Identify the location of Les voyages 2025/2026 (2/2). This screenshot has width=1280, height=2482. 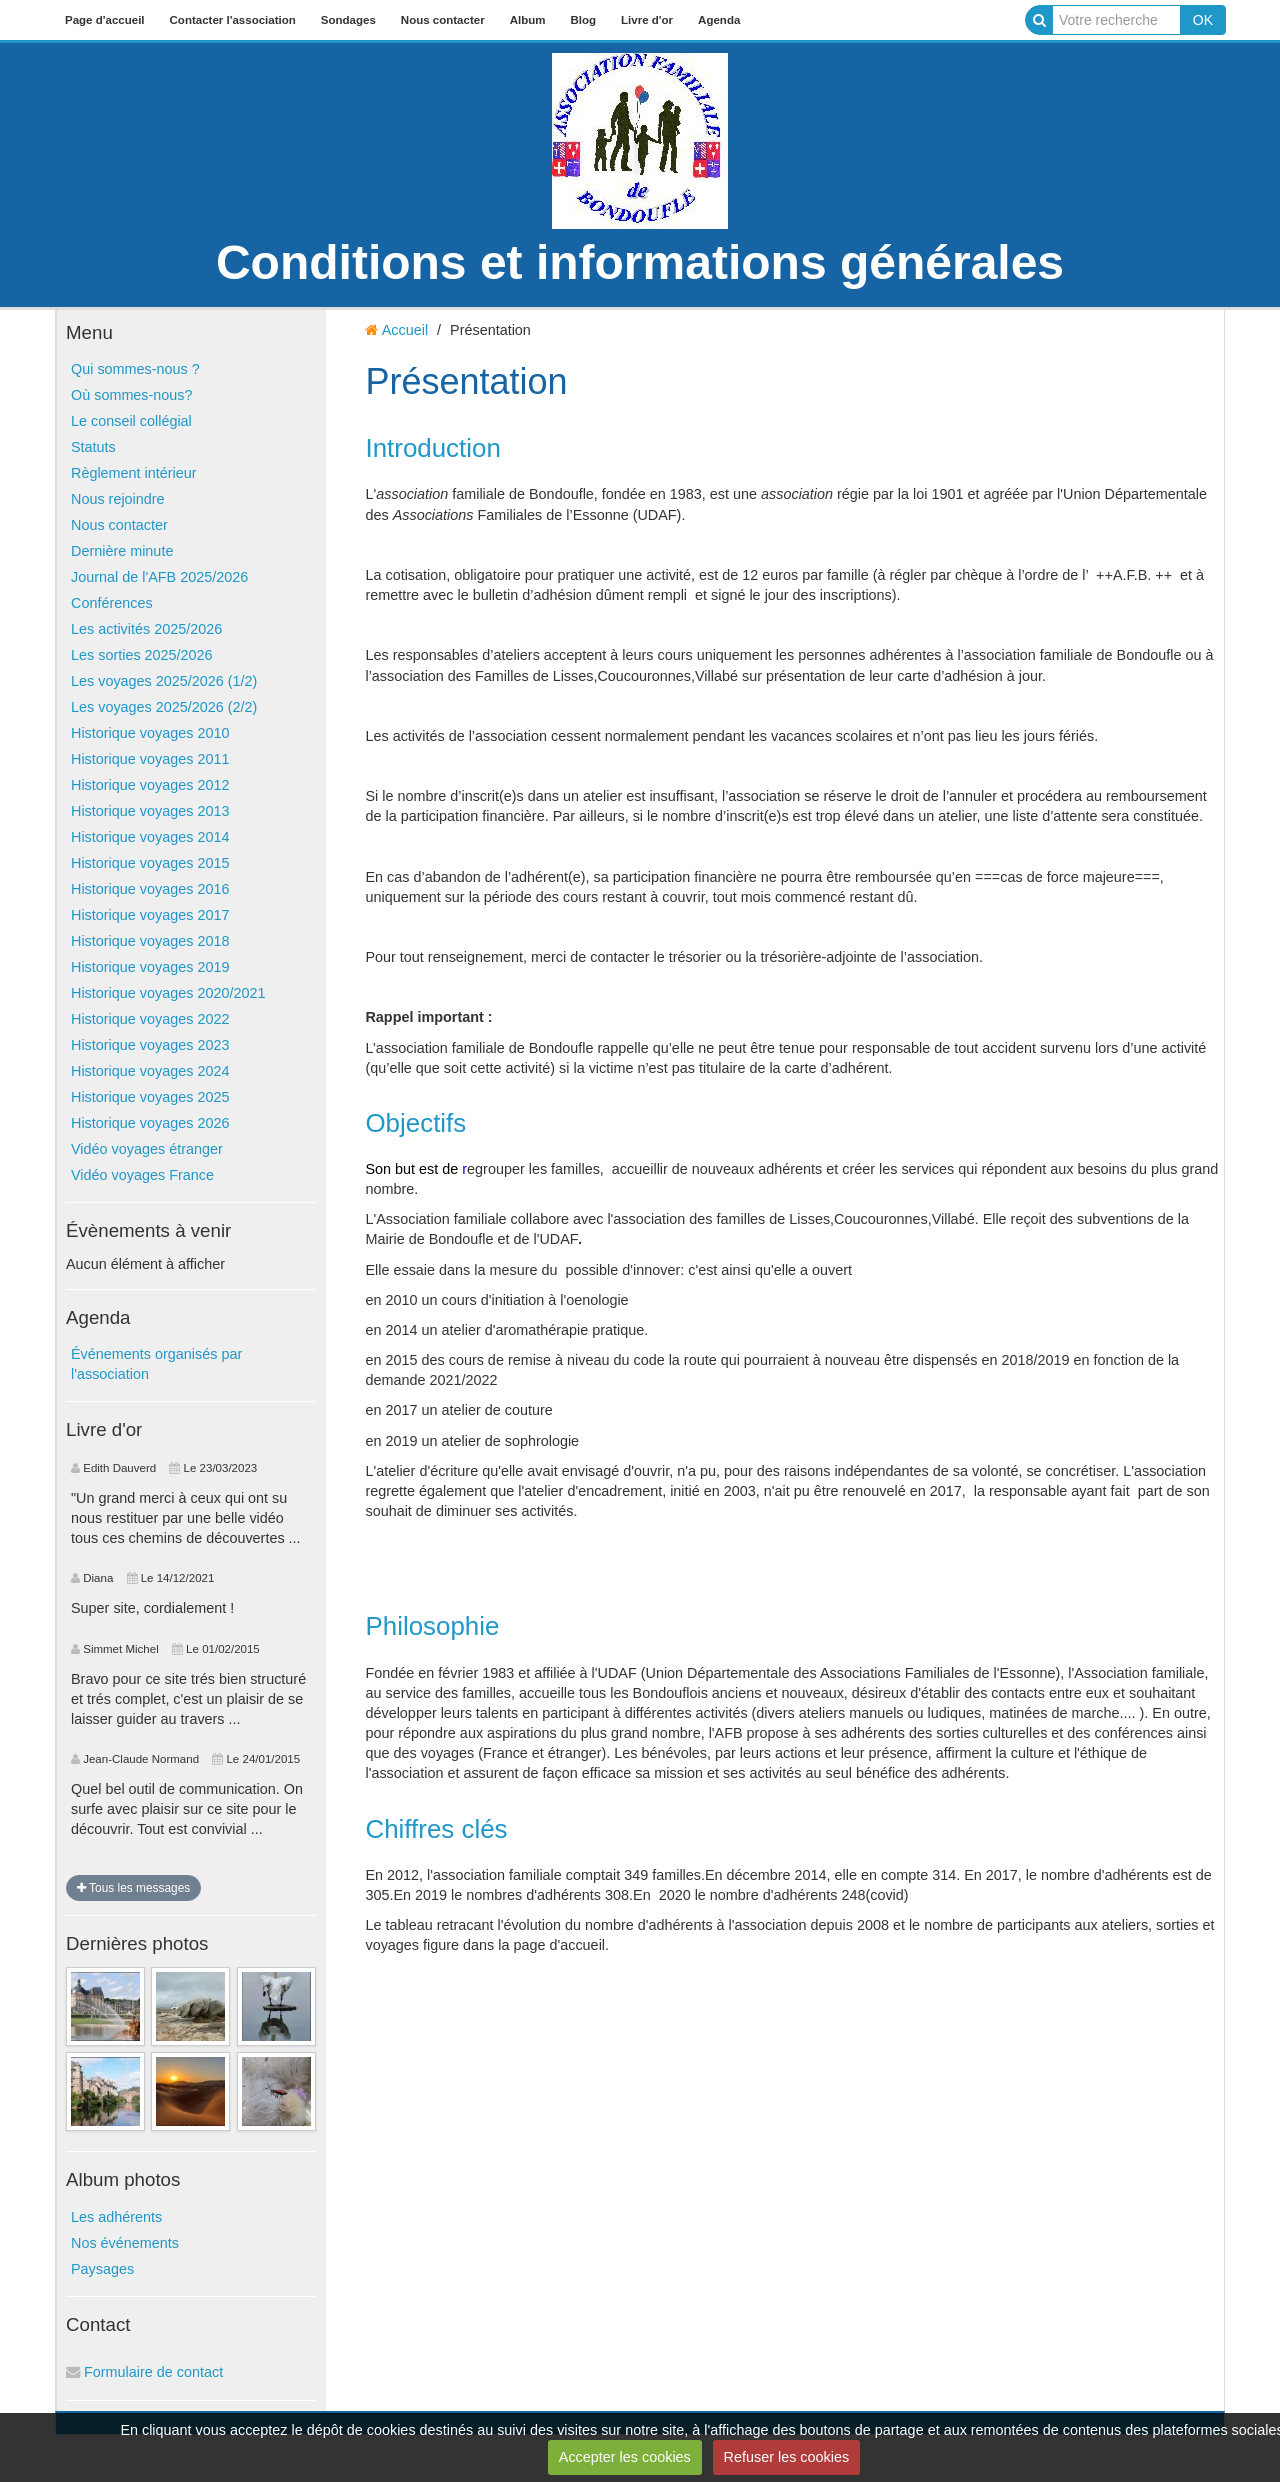
(164, 707).